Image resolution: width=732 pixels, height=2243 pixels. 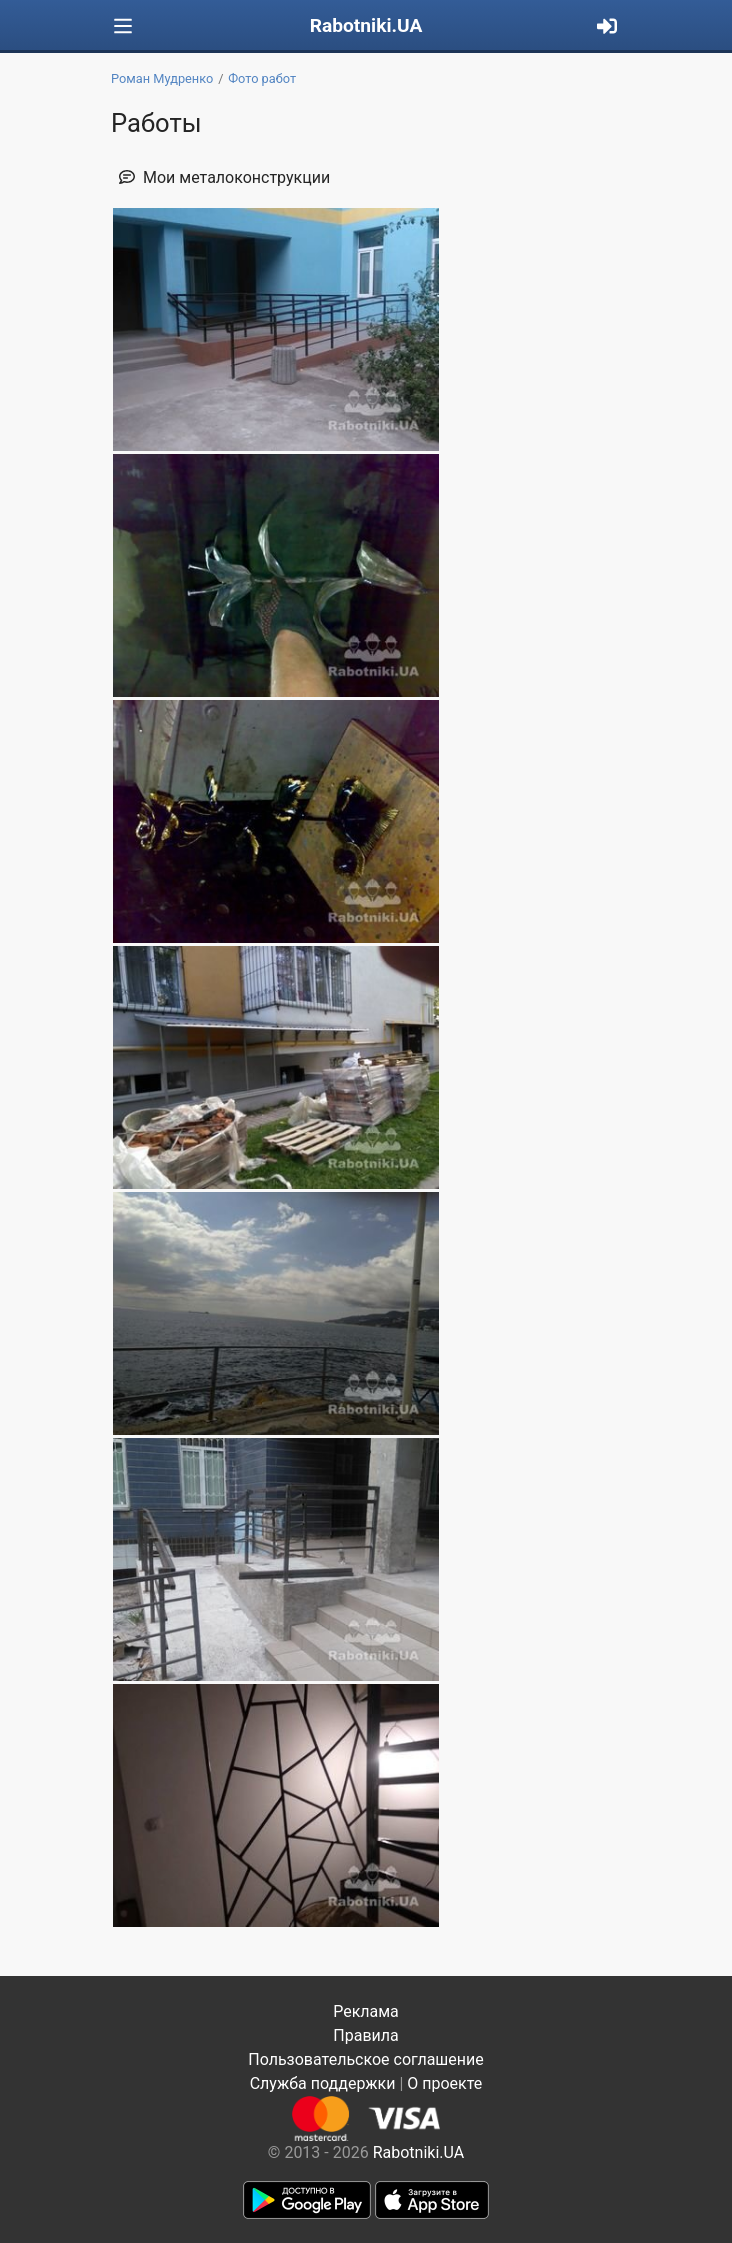 I want to click on Служба поддержки, so click(x=323, y=2083).